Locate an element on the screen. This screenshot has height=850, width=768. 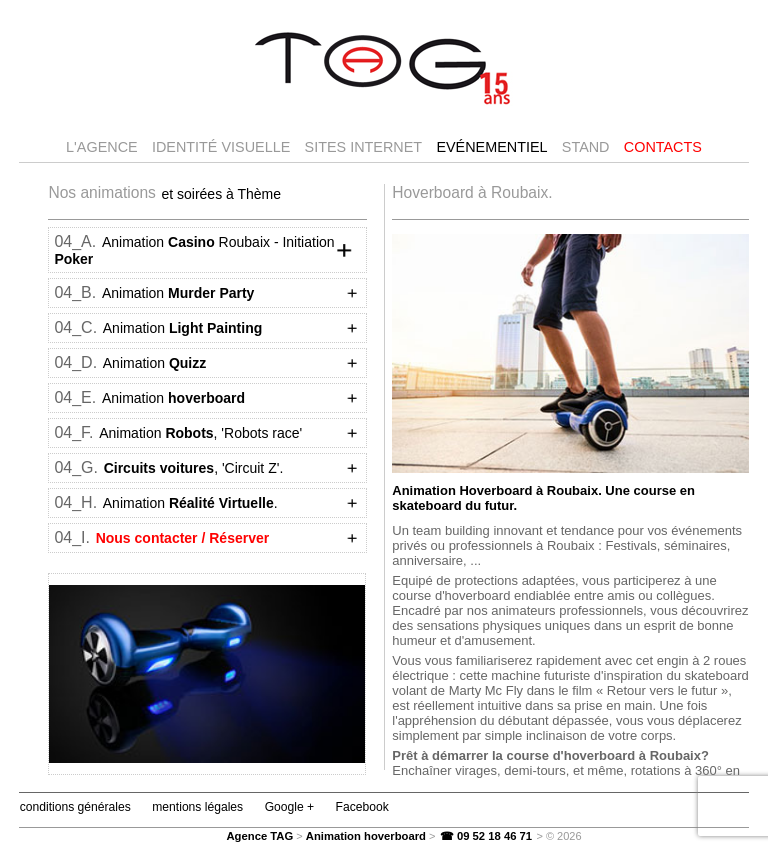
l'agence is located at coordinates (102, 147).